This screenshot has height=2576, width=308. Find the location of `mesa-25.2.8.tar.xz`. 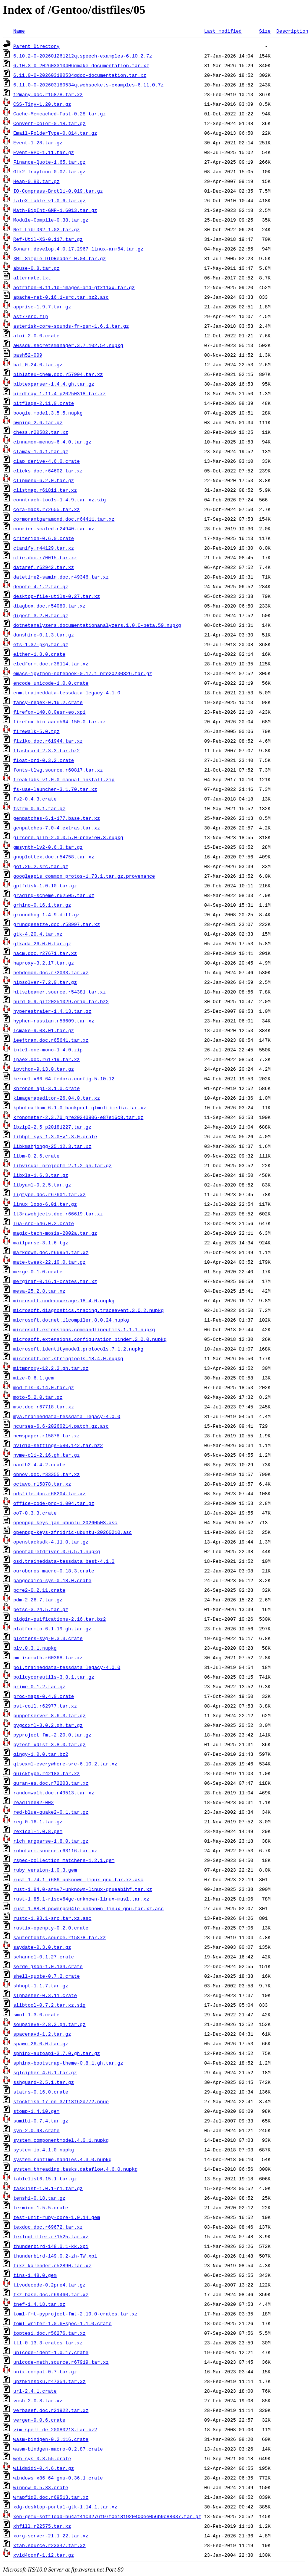

mesa-25.2.8.tar.xz is located at coordinates (39, 1290).